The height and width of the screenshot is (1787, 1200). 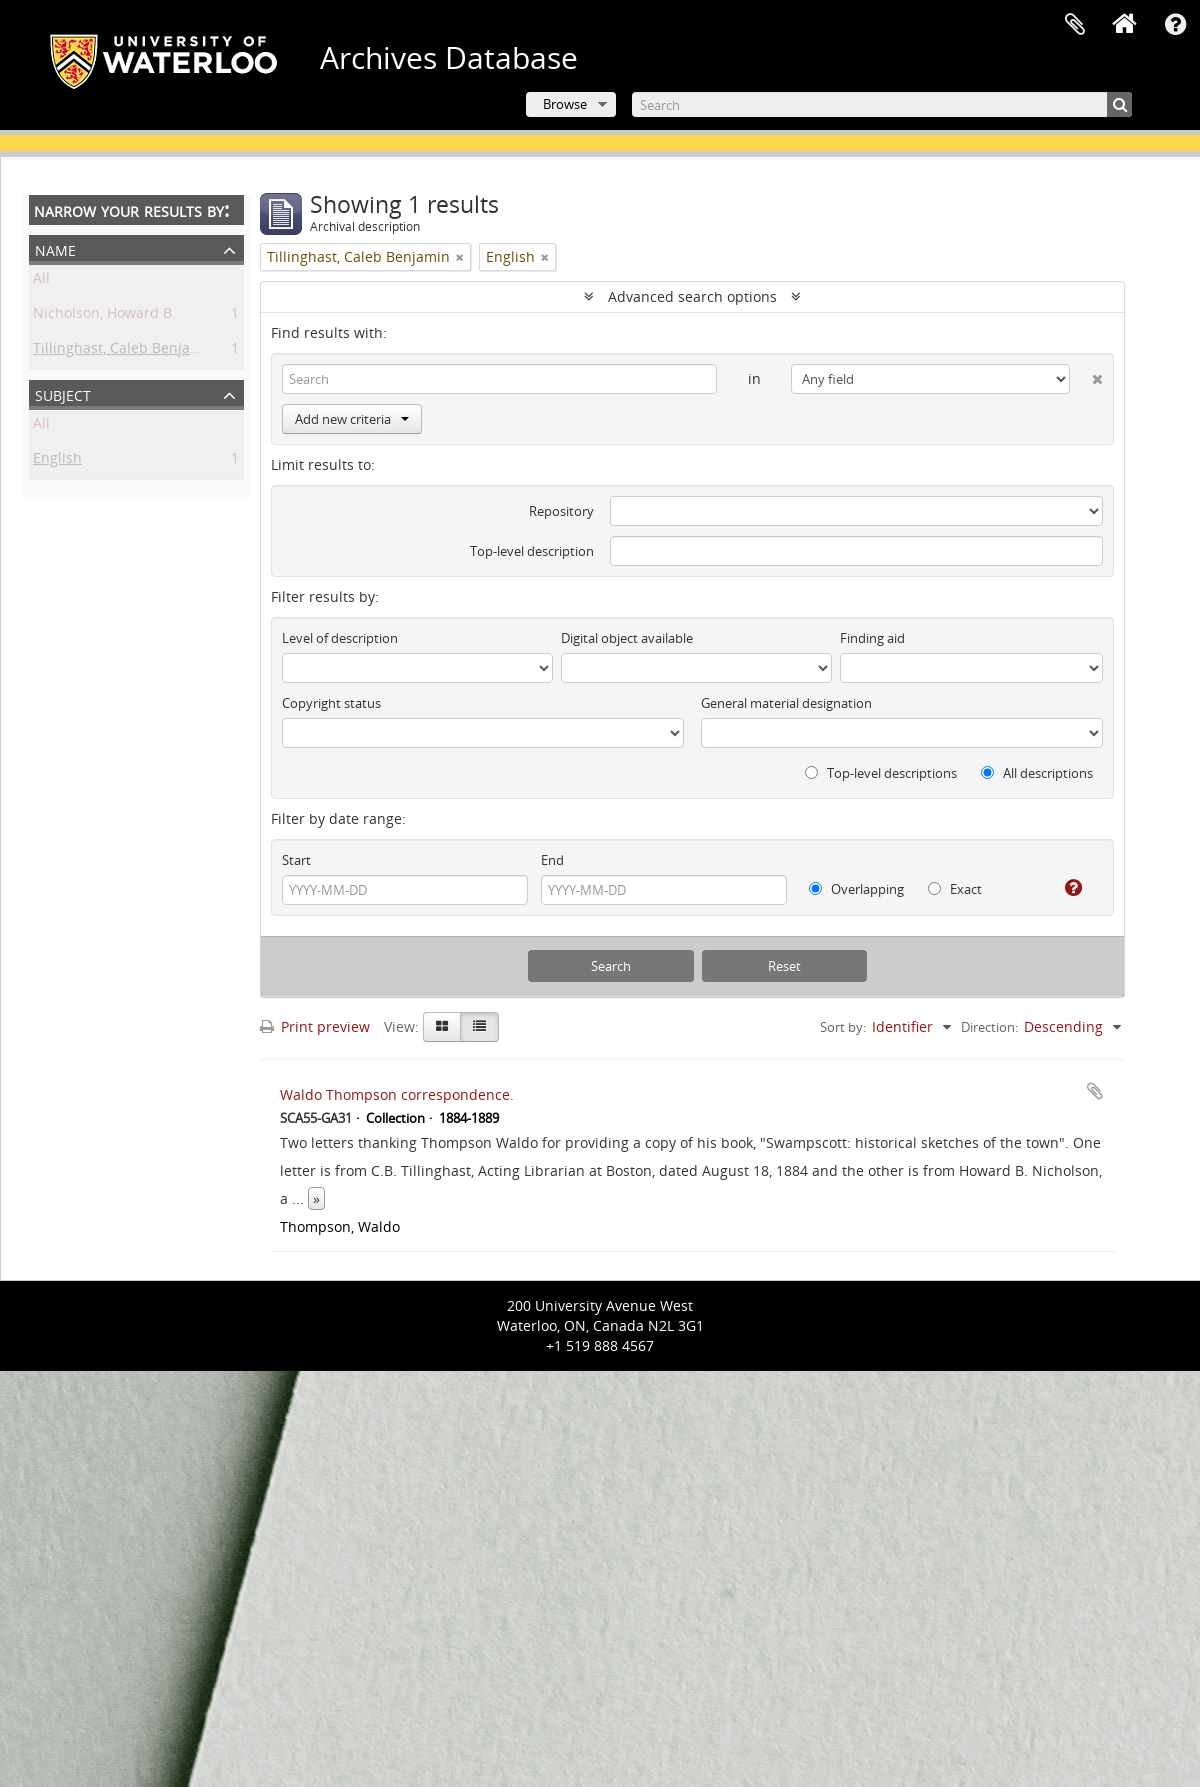 What do you see at coordinates (561, 511) in the screenshot?
I see `Repository` at bounding box center [561, 511].